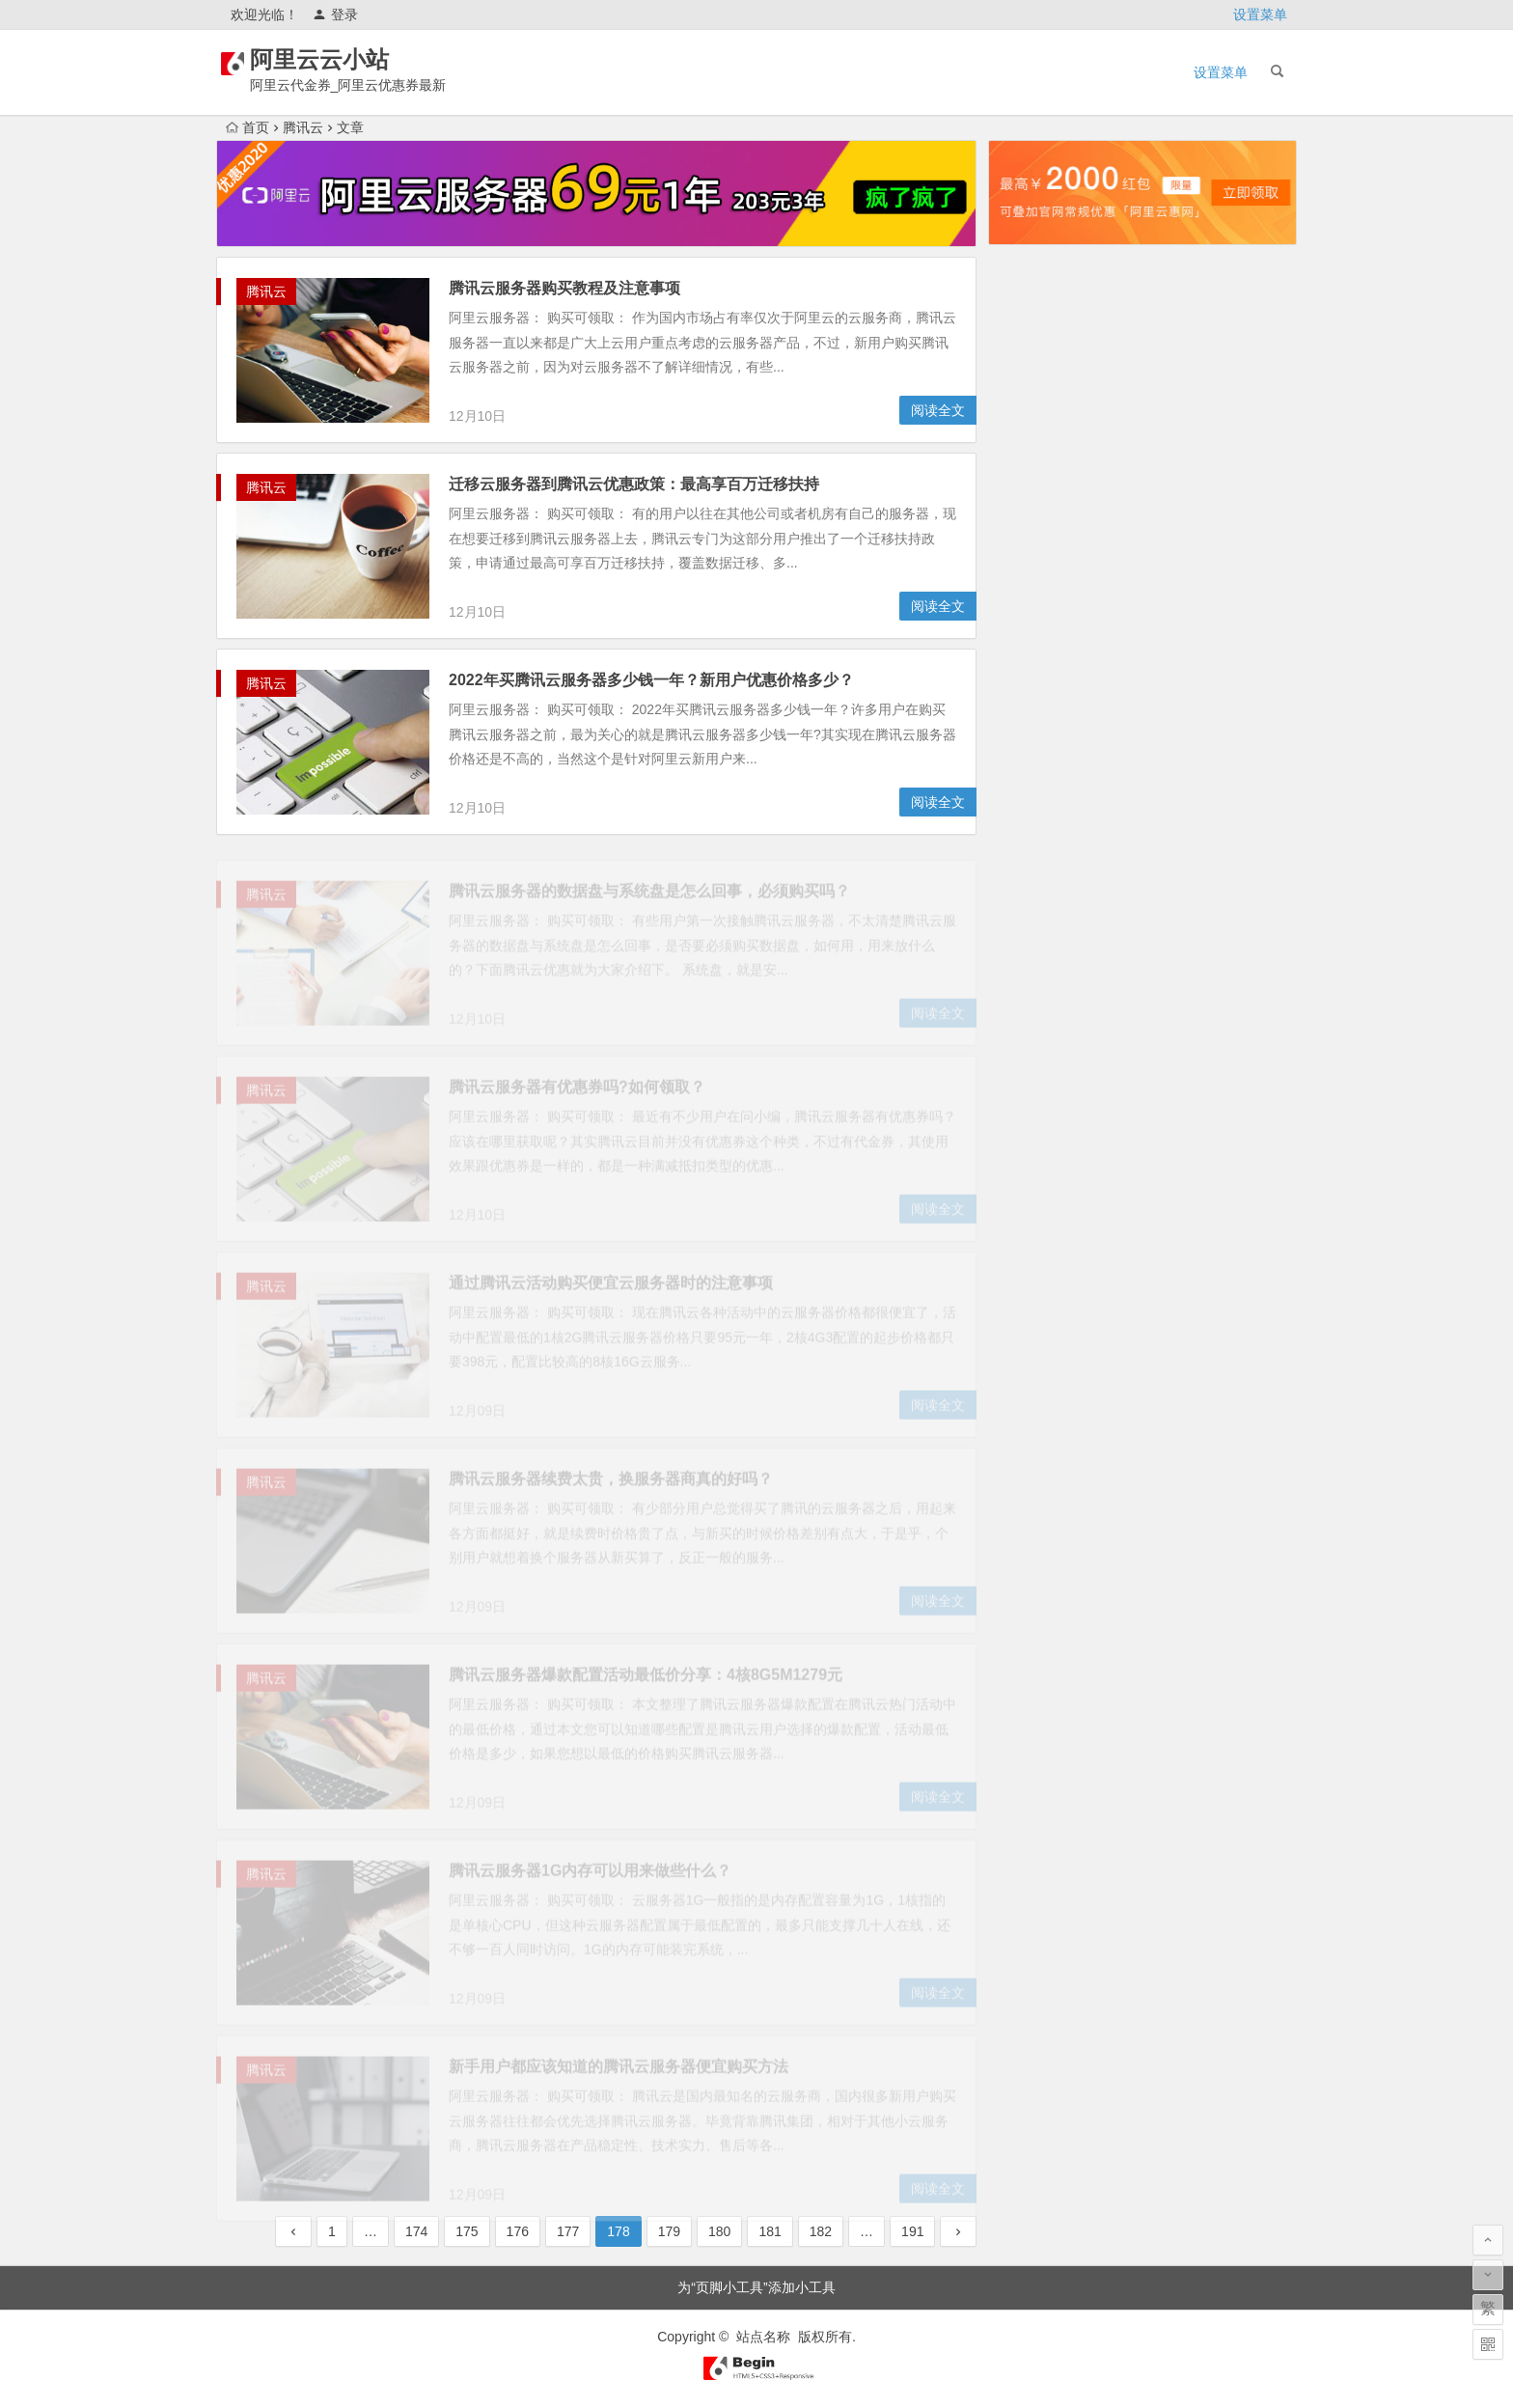 The image size is (1513, 2408). I want to click on 174, so click(416, 2231).